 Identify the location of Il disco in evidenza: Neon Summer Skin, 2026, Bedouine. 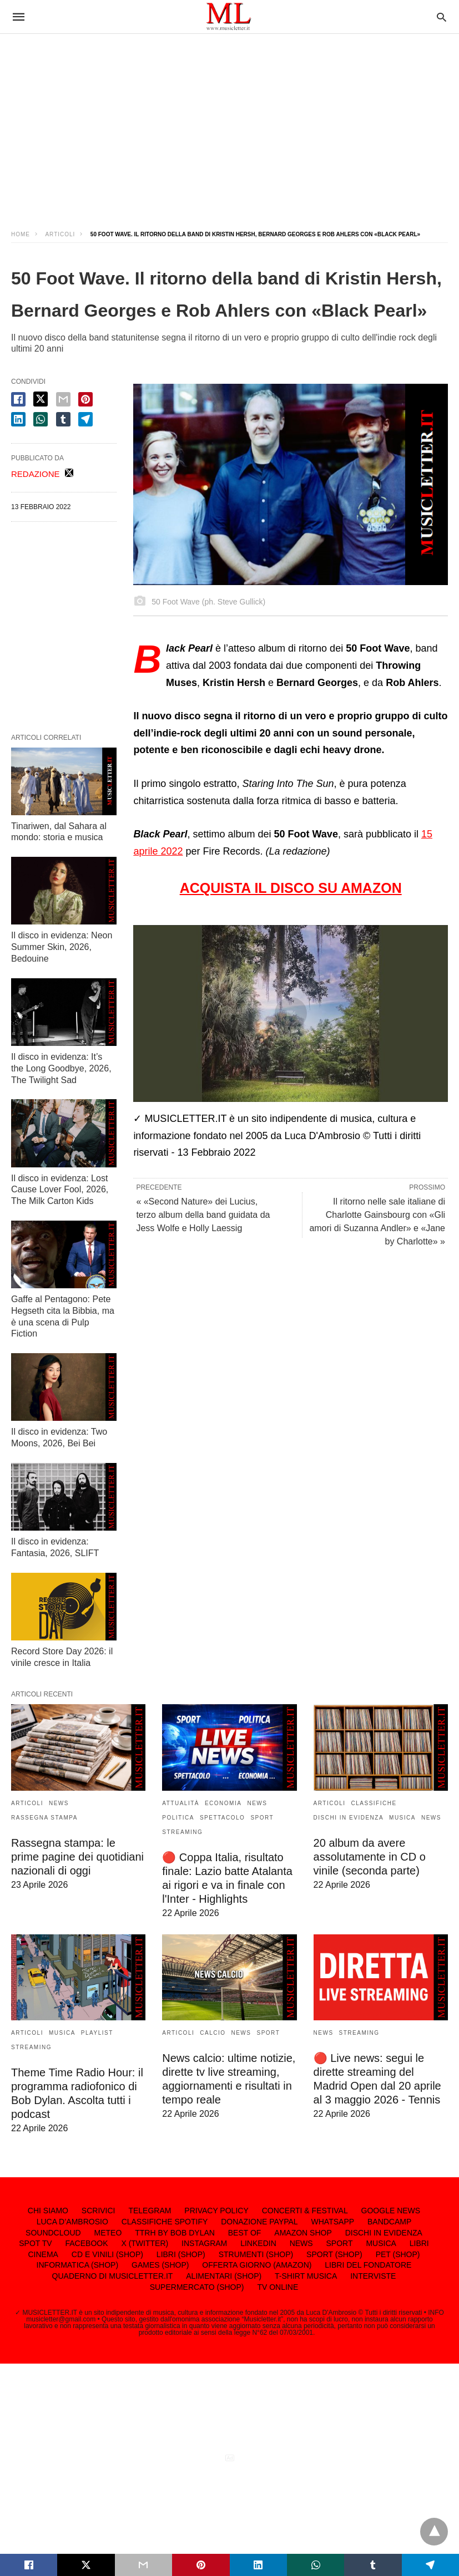
(61, 947).